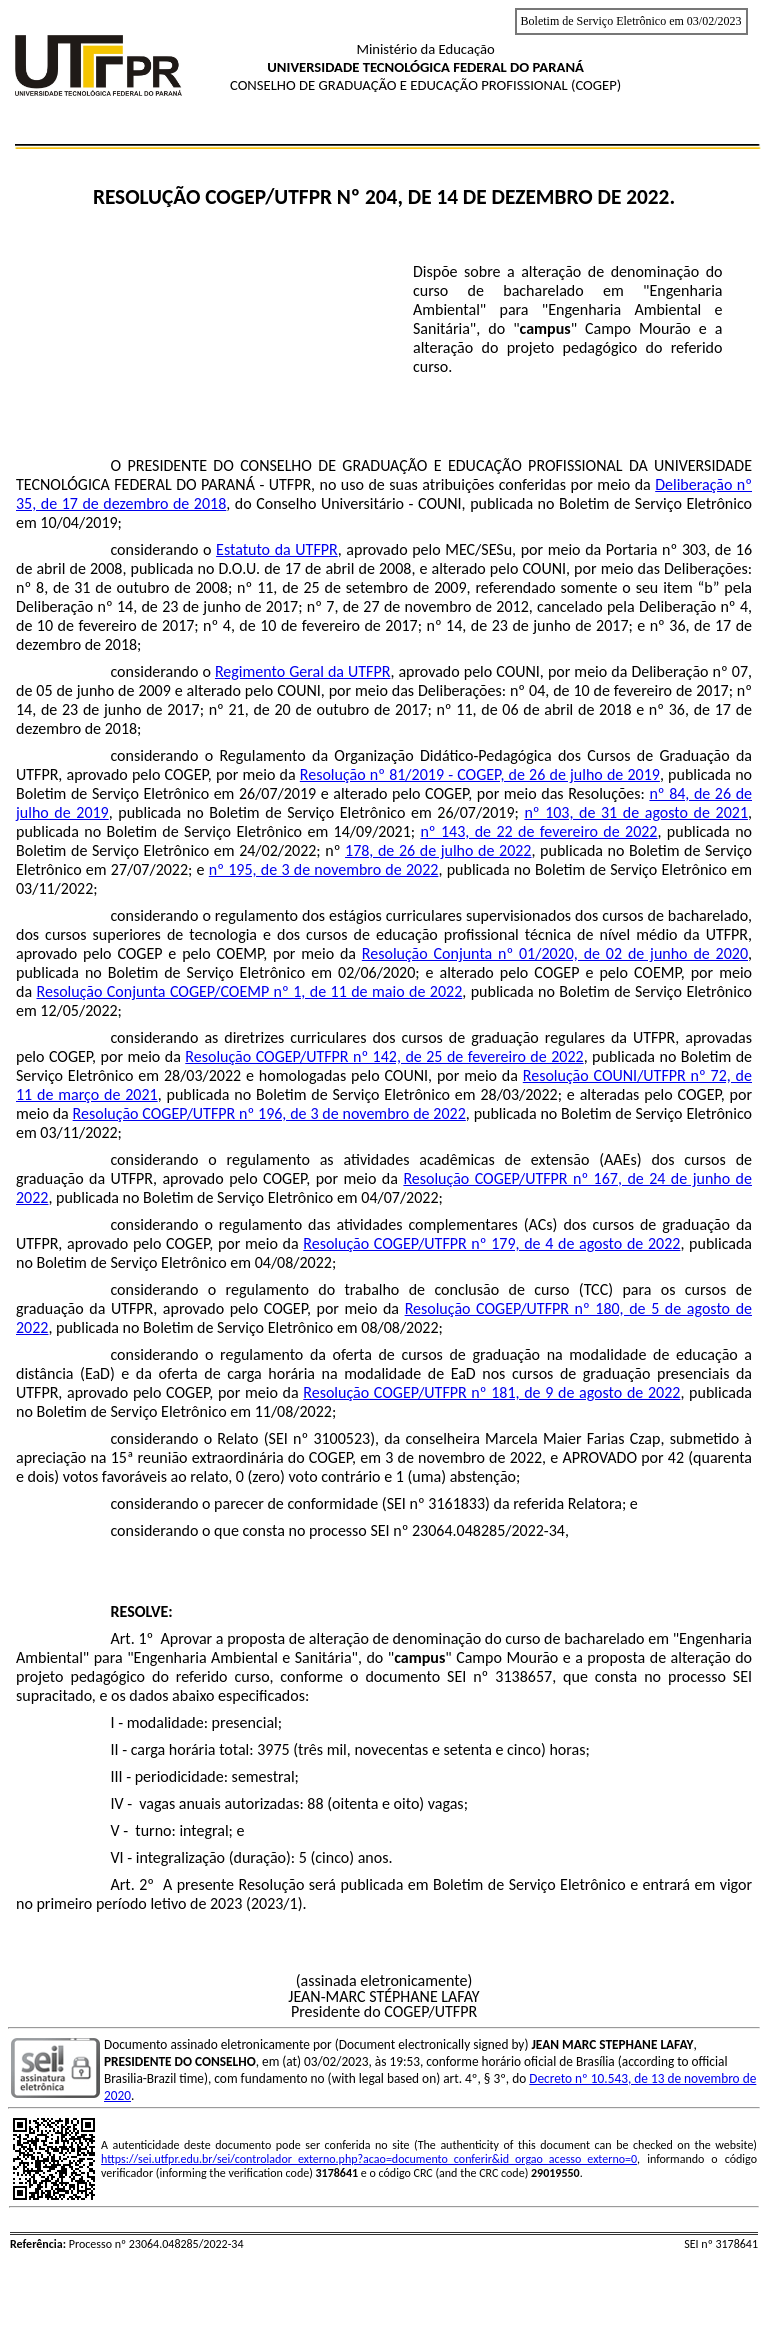 This screenshot has height=2347, width=768. Describe the element at coordinates (341, 1438) in the screenshot. I see `3100523` at that location.